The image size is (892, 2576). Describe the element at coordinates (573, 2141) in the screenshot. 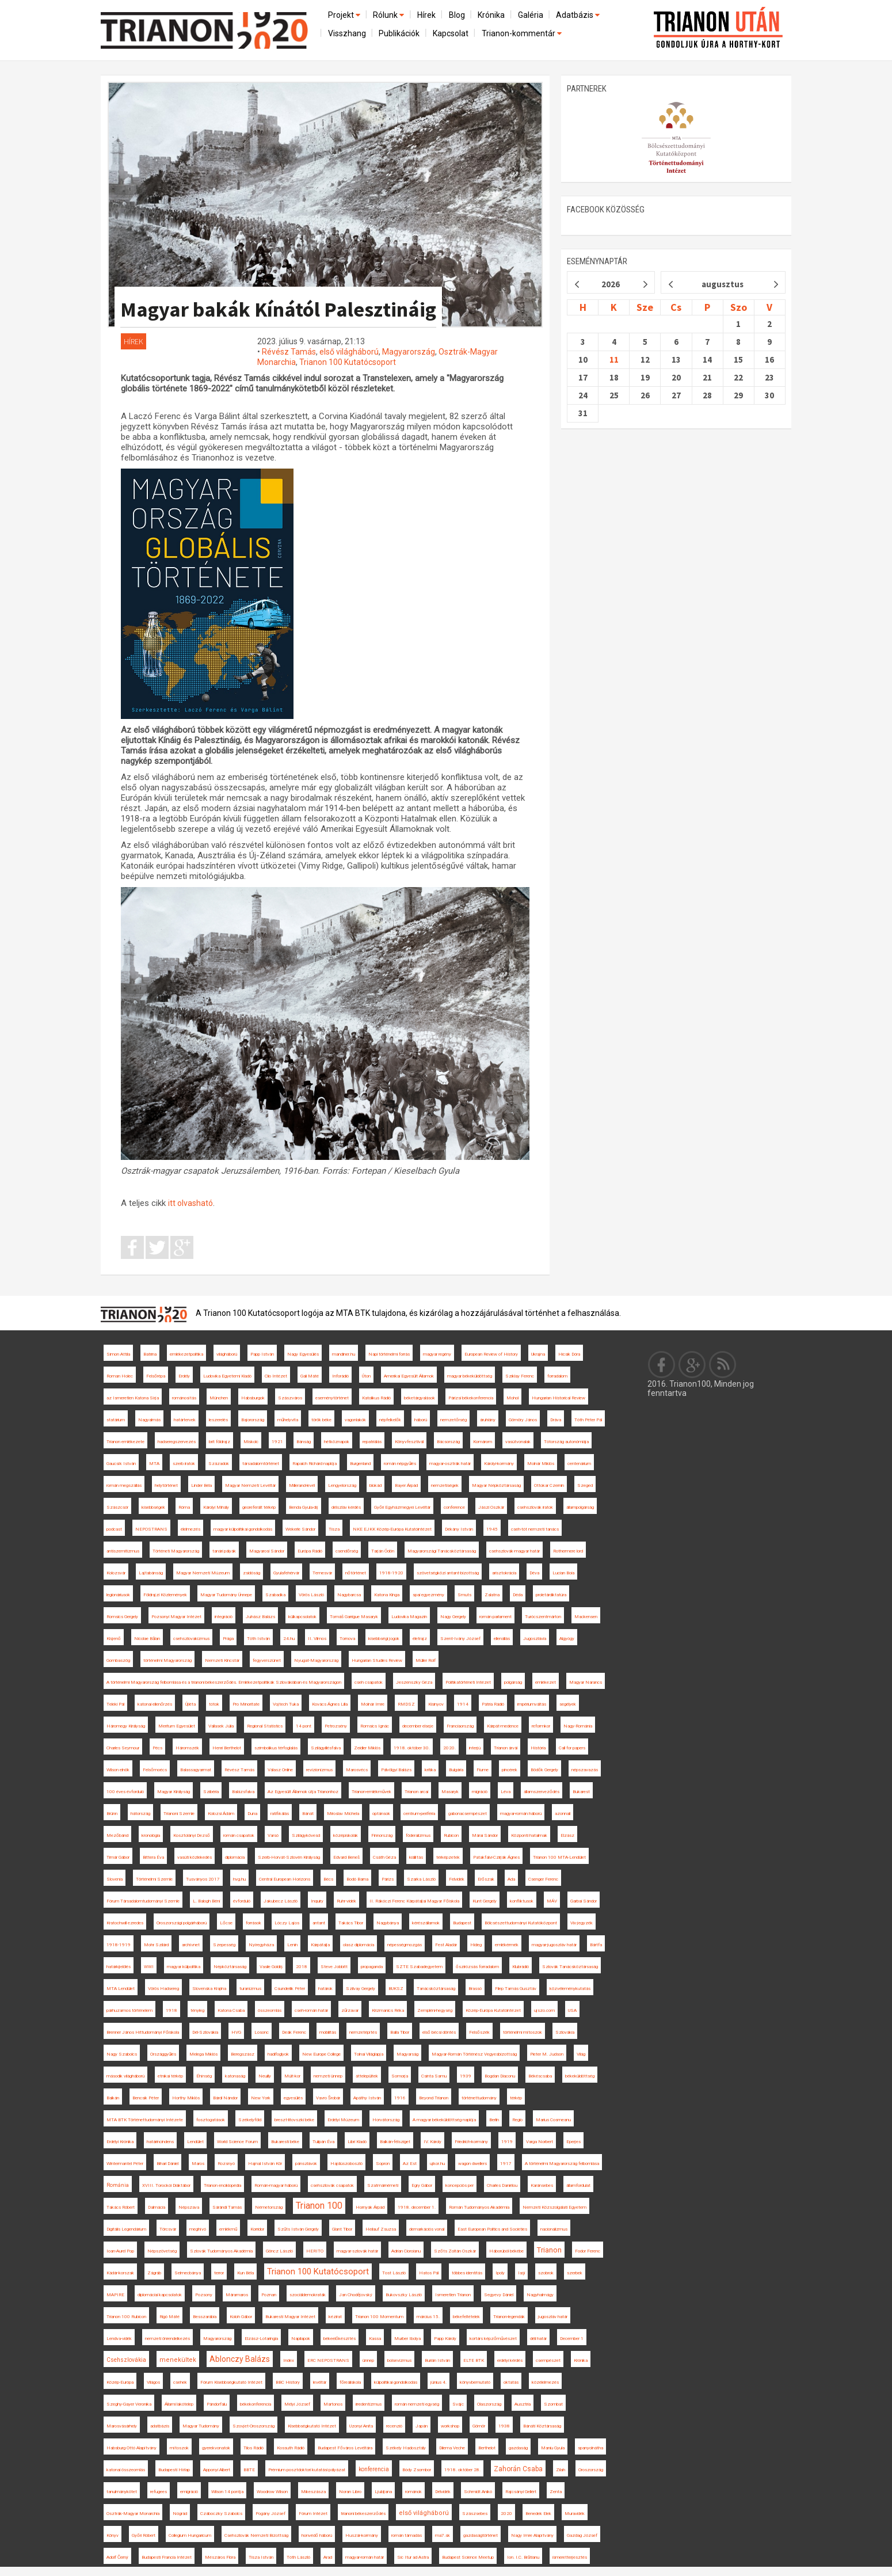

I see `Eperjes` at that location.